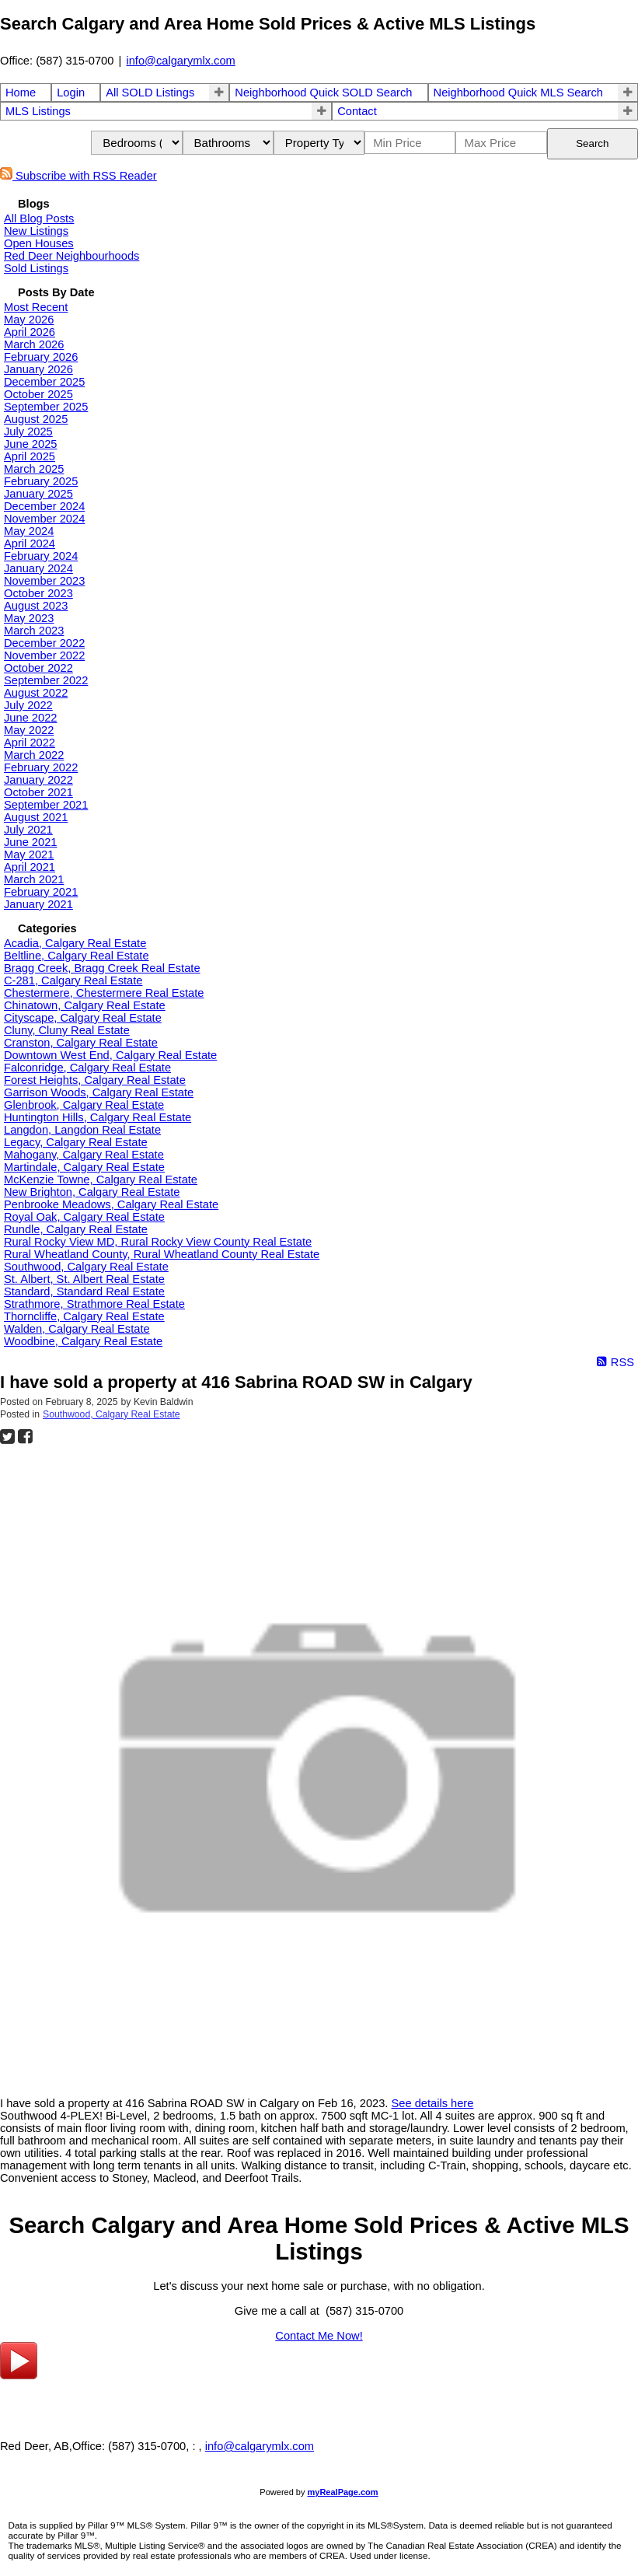 This screenshot has height=2576, width=638. What do you see at coordinates (36, 419) in the screenshot?
I see `August 2025` at bounding box center [36, 419].